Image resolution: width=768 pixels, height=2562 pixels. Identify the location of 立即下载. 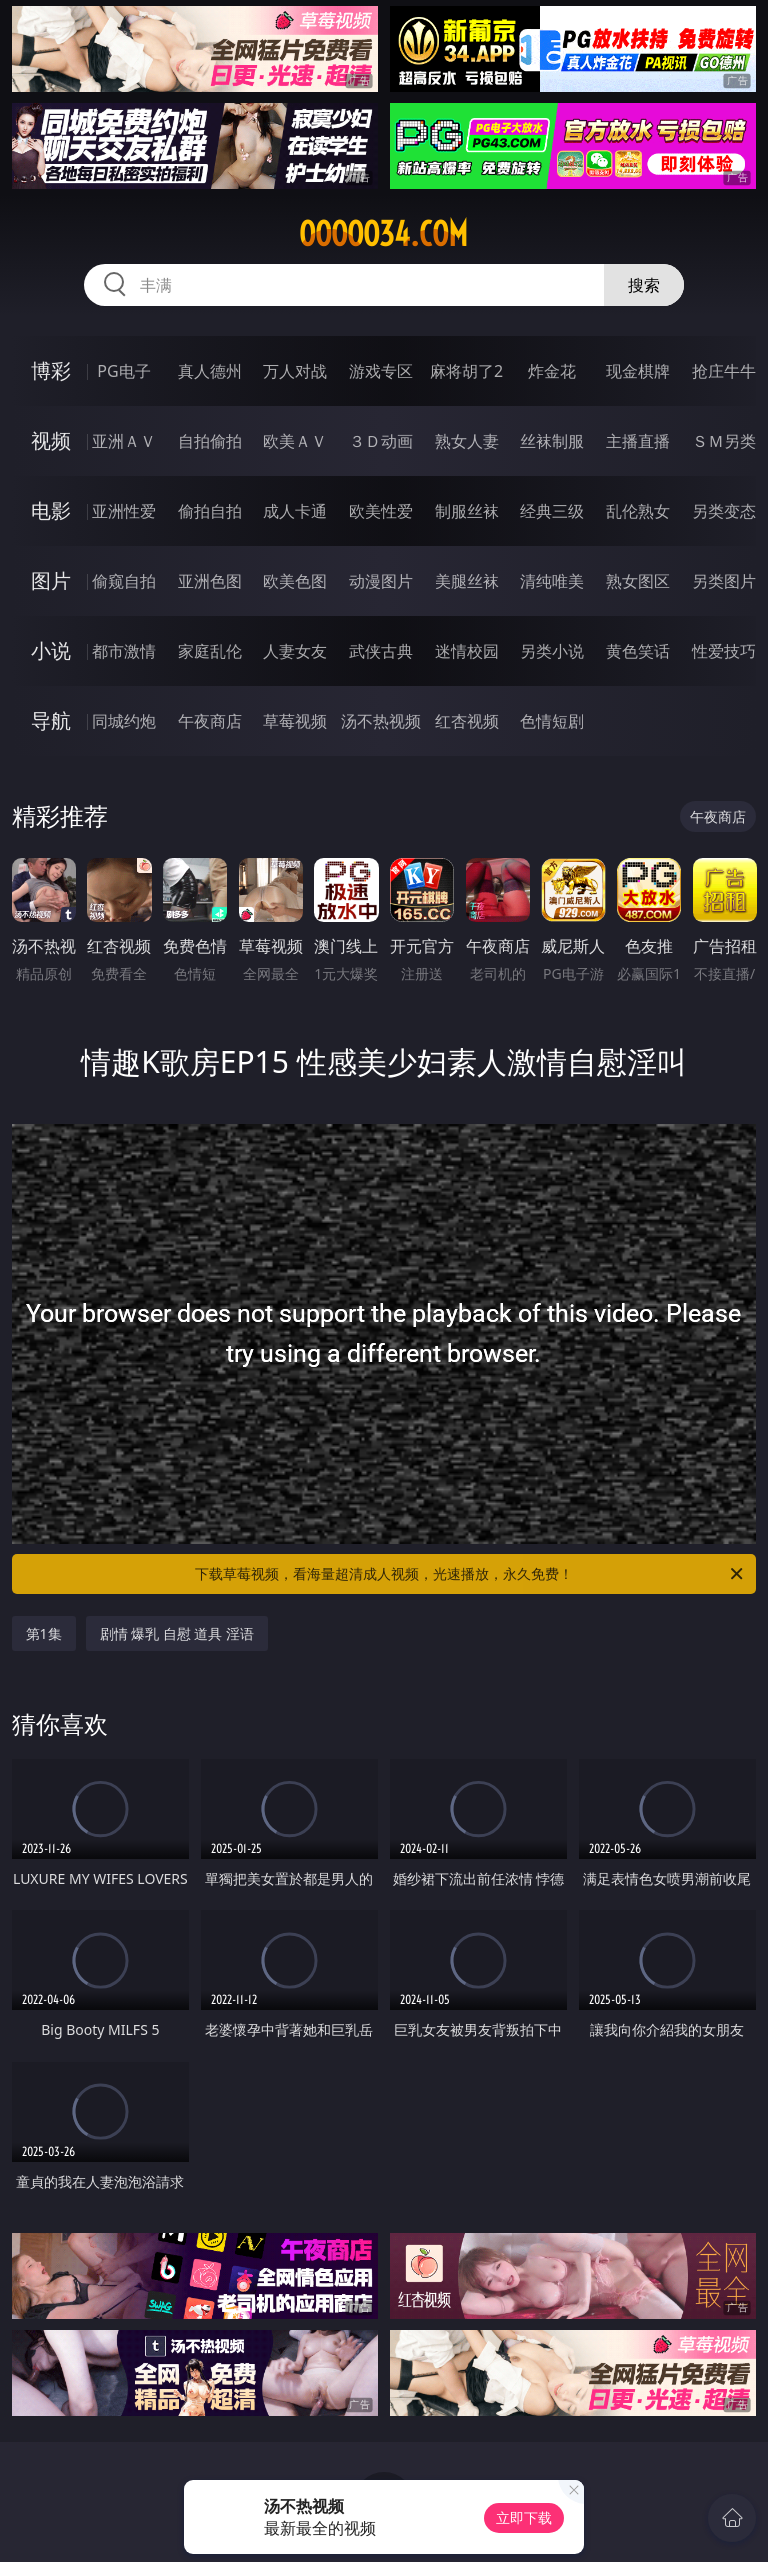
(524, 2517).